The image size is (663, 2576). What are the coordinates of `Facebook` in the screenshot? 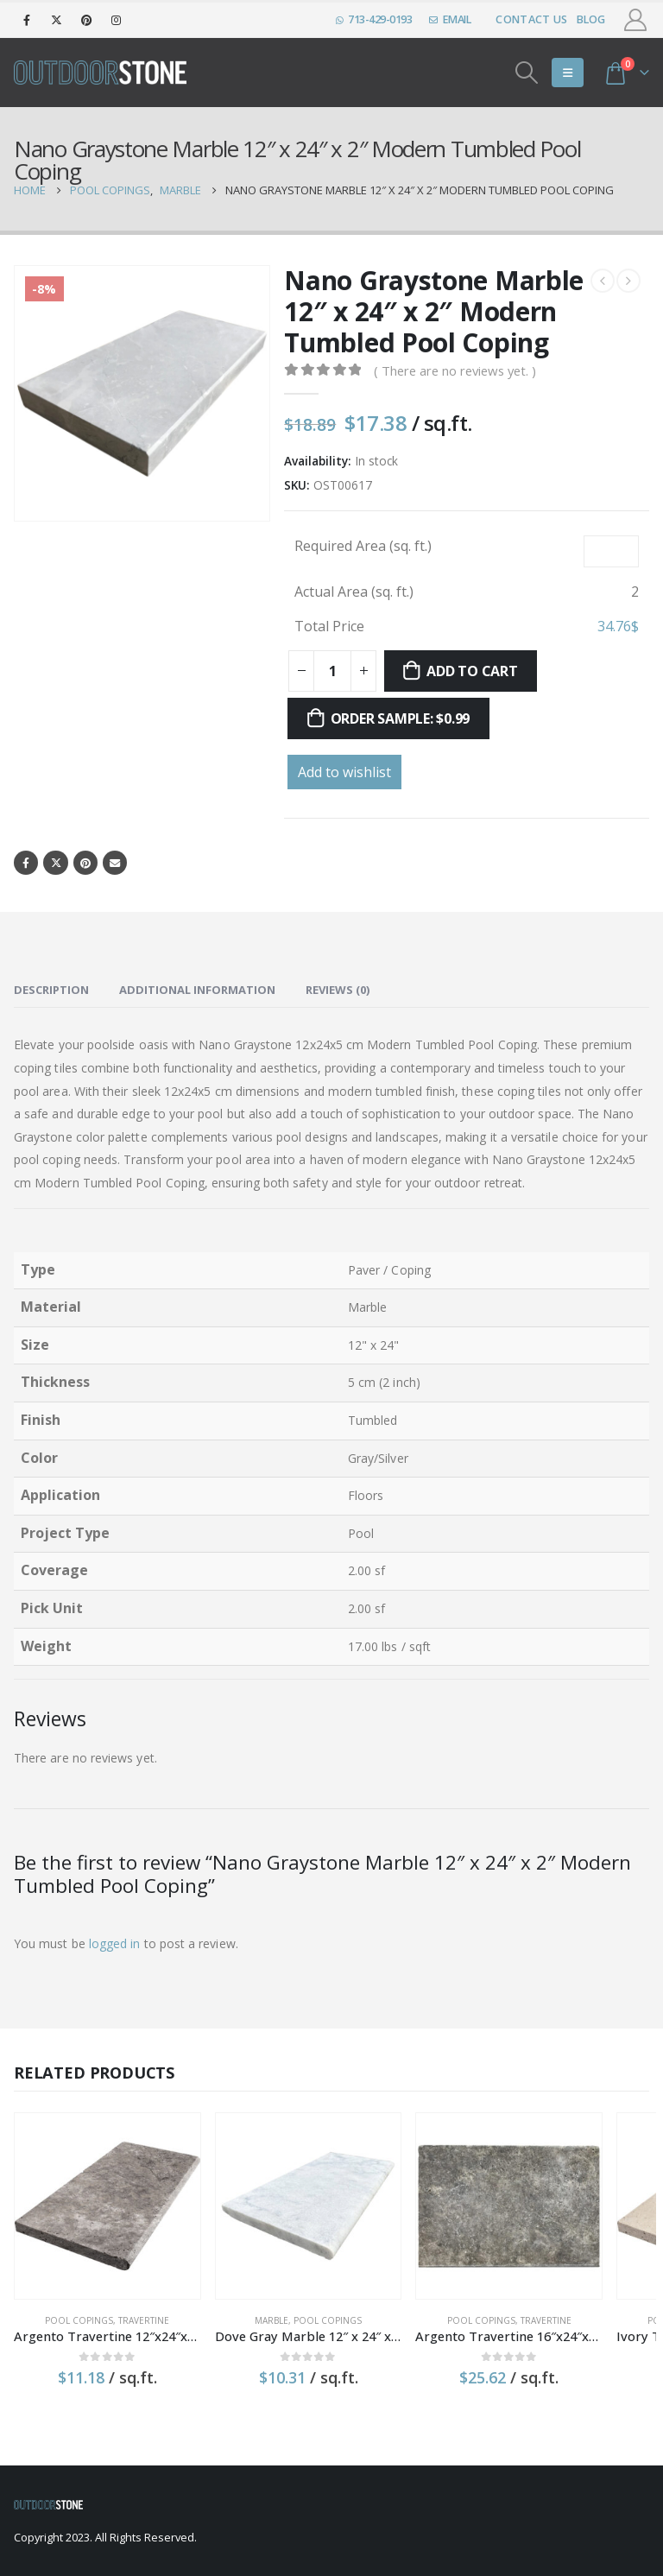 It's located at (26, 863).